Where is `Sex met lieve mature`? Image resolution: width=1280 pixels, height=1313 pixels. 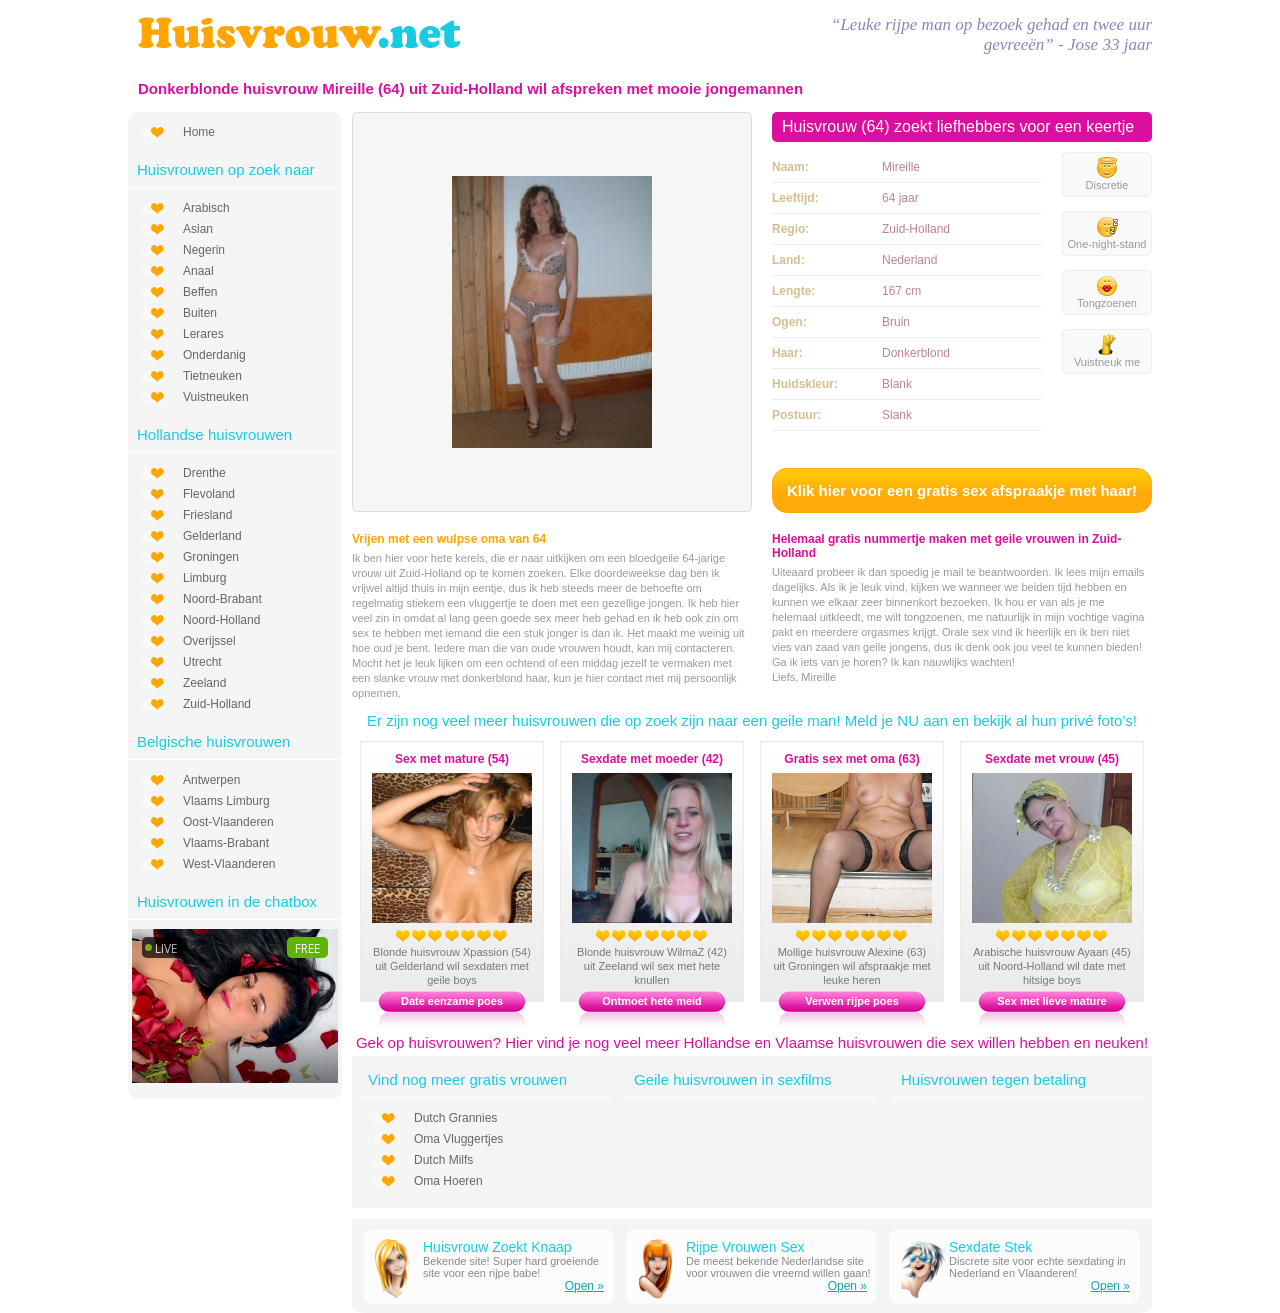
Sex met lieve mature is located at coordinates (1051, 1001).